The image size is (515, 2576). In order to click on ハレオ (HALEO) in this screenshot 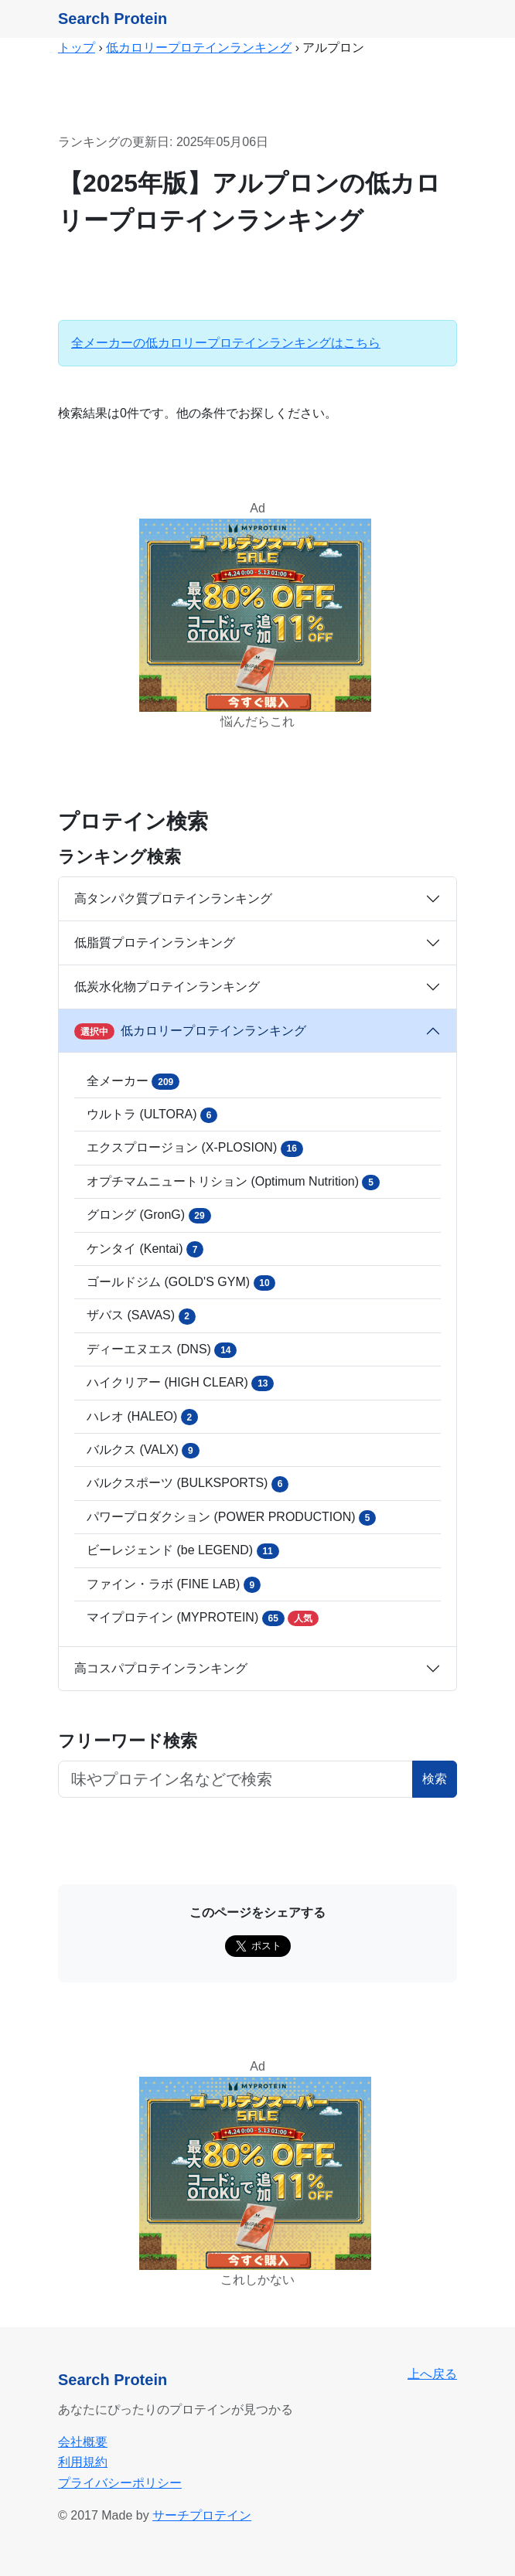, I will do `click(142, 1416)`.